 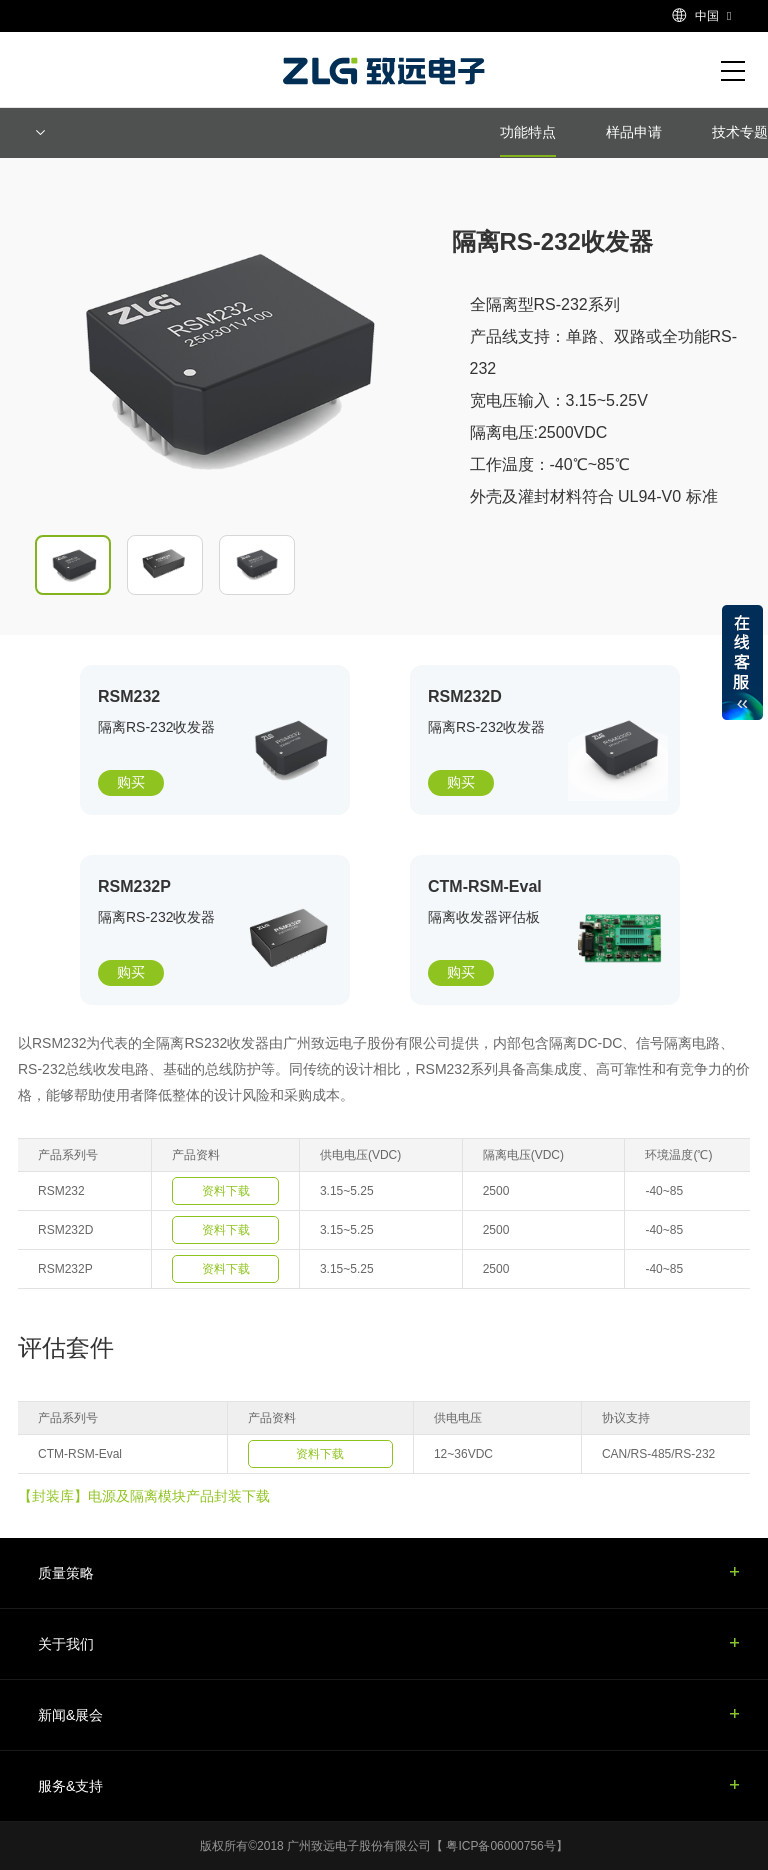 What do you see at coordinates (66, 1644) in the screenshot?
I see `关于我们` at bounding box center [66, 1644].